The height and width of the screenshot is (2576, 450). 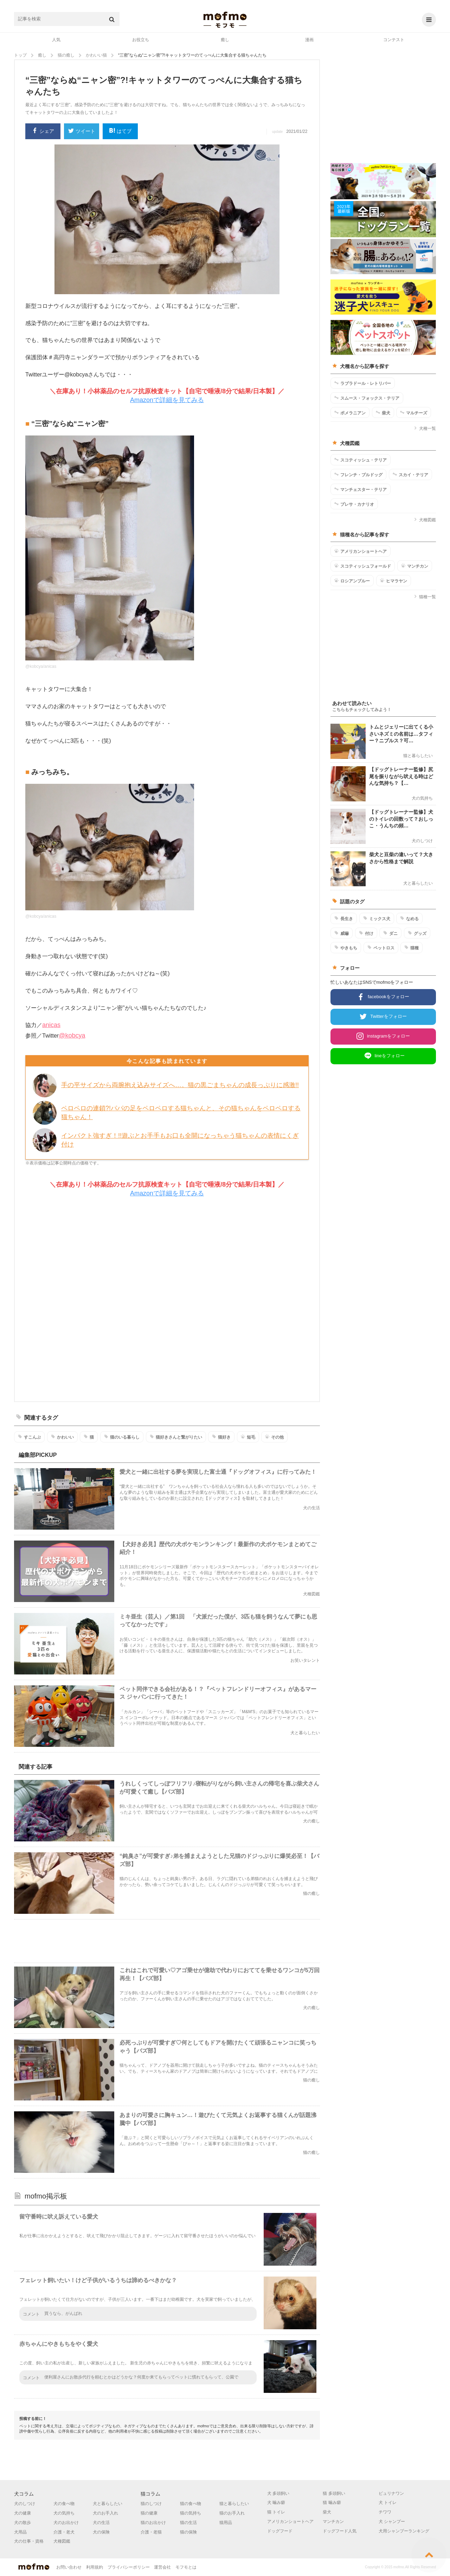 I want to click on 犬と暮らしたい, so click(x=107, y=2503).